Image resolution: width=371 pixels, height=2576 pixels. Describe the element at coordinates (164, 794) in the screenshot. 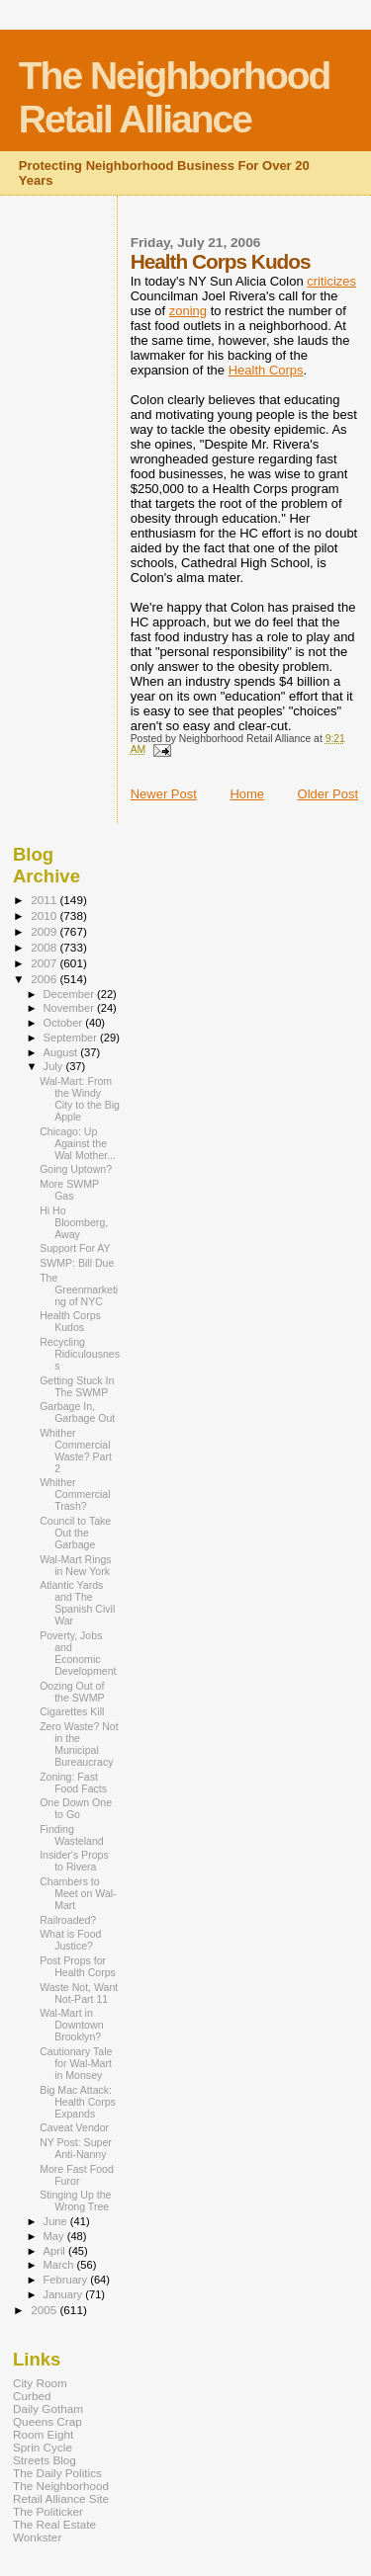

I see `Newer Post` at that location.